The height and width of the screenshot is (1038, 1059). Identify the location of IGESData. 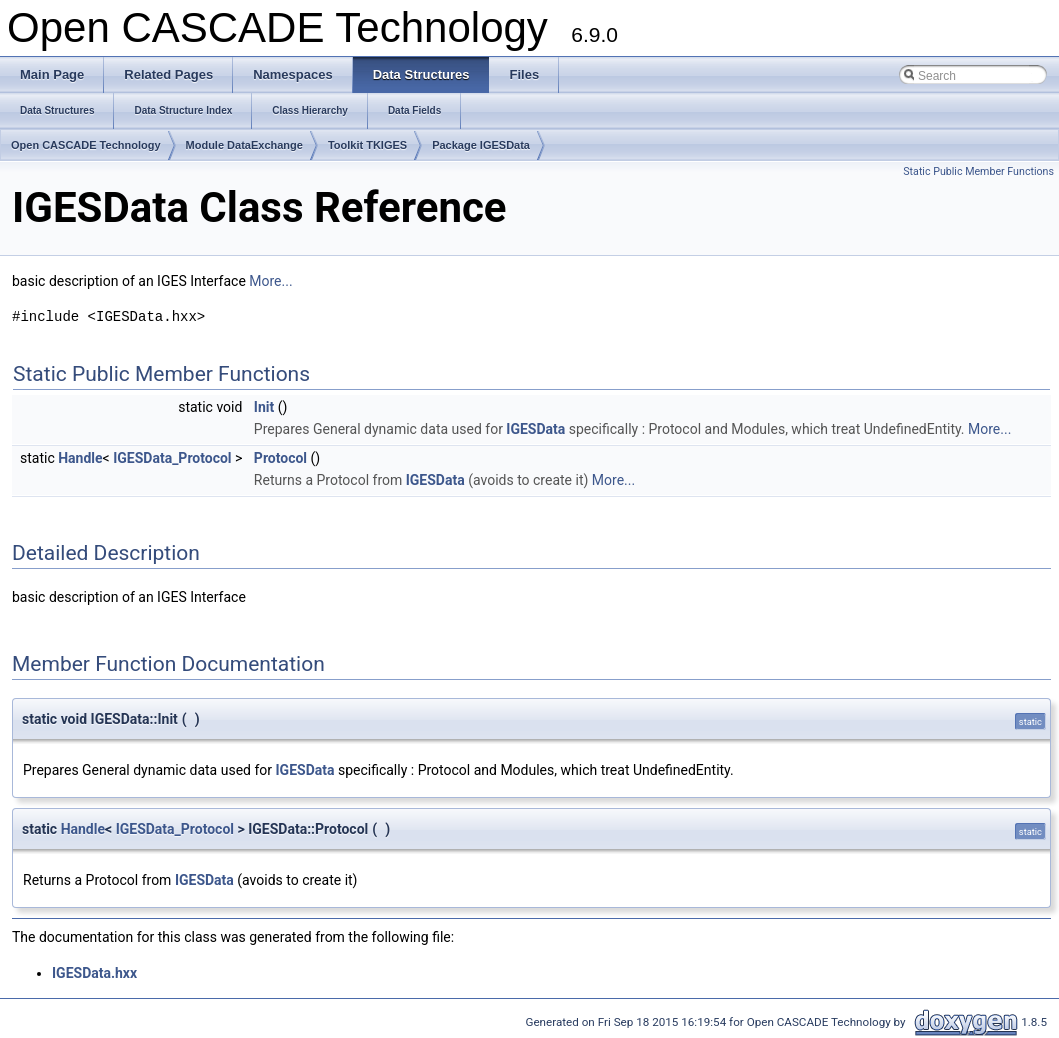
(535, 429).